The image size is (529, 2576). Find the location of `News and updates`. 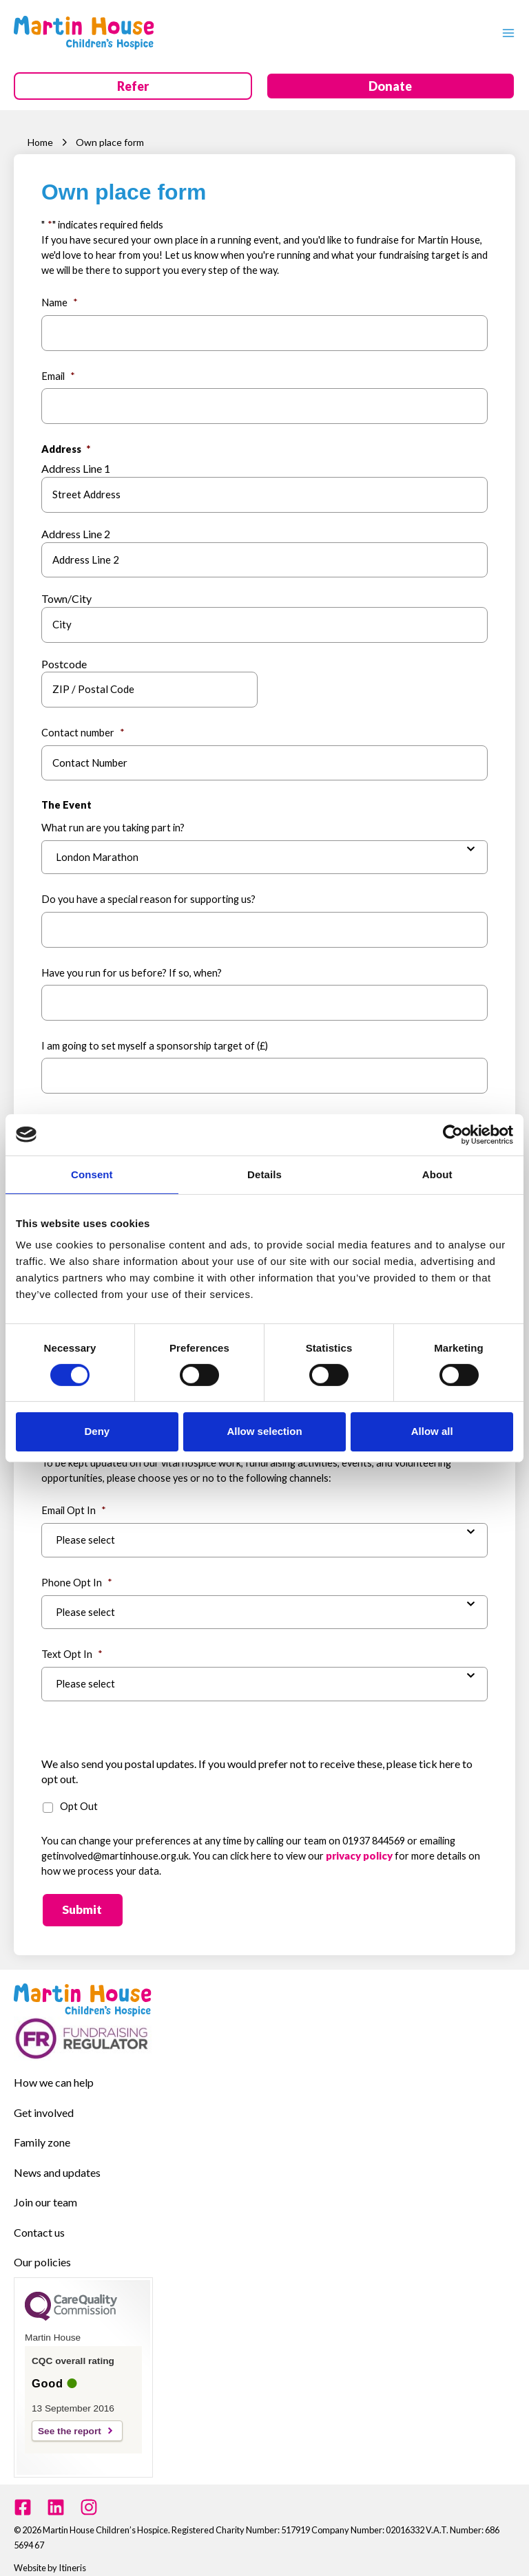

News and updates is located at coordinates (57, 2160).